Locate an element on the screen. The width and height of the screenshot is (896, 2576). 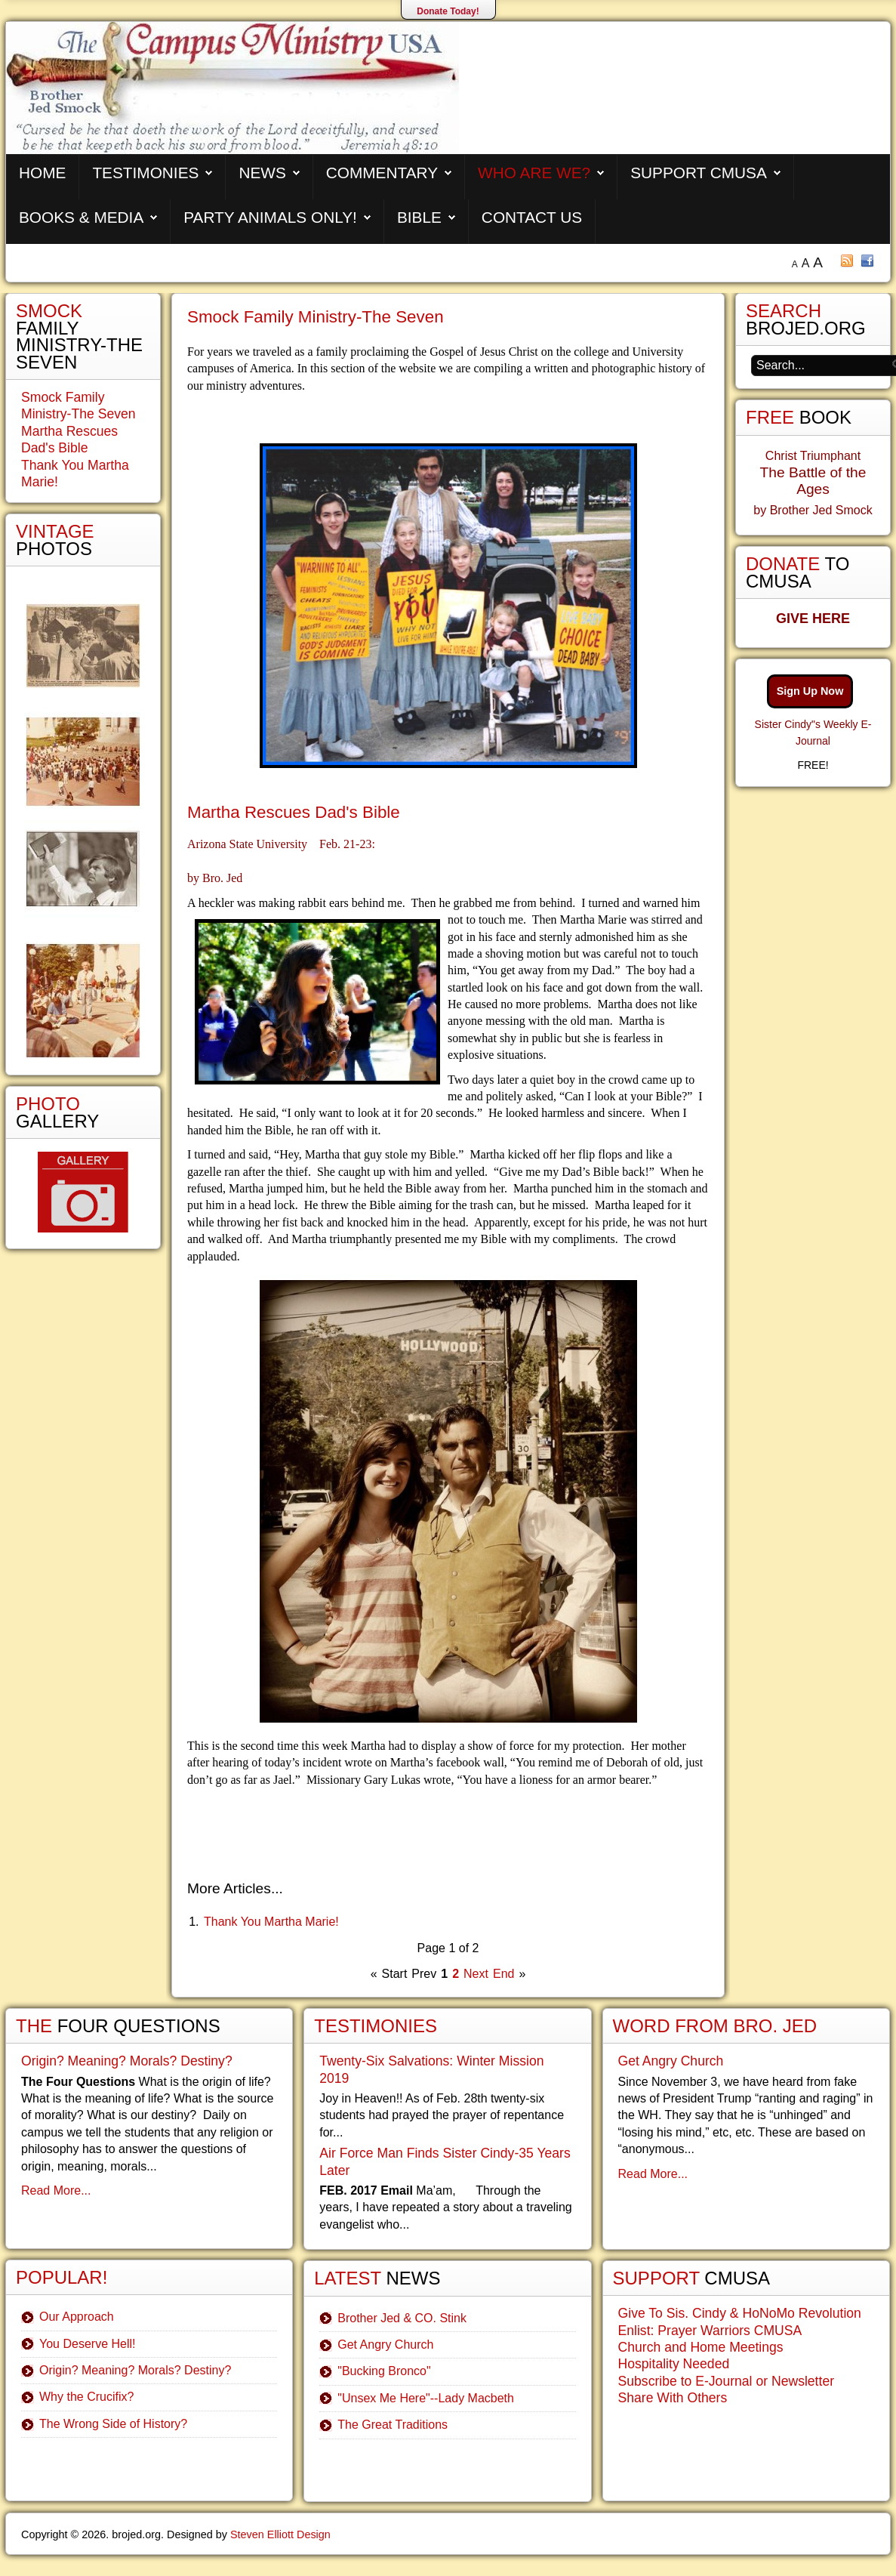
Home is located at coordinates (42, 172).